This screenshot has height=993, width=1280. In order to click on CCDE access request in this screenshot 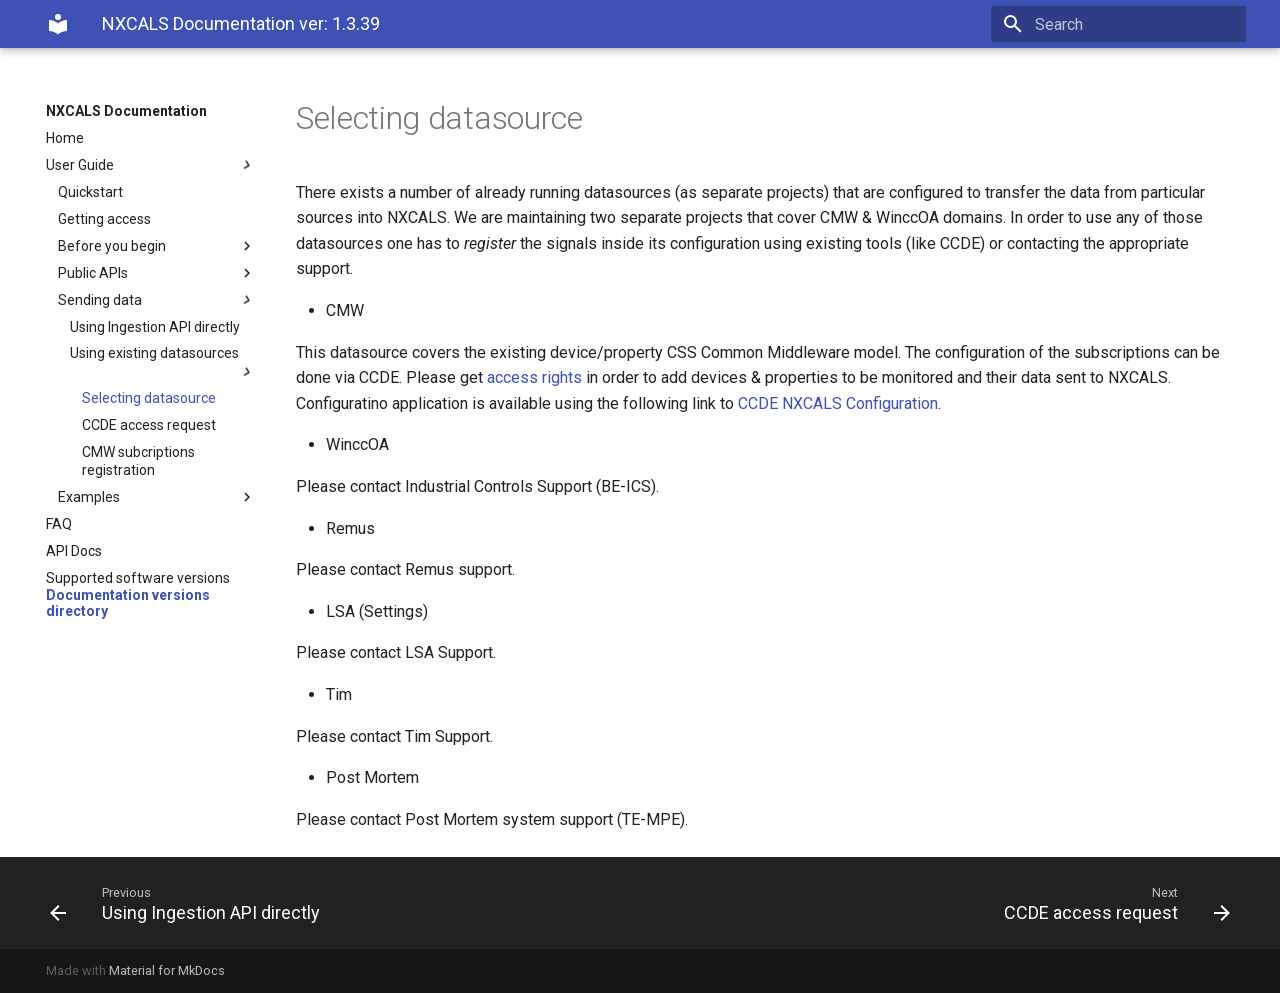, I will do `click(149, 425)`.